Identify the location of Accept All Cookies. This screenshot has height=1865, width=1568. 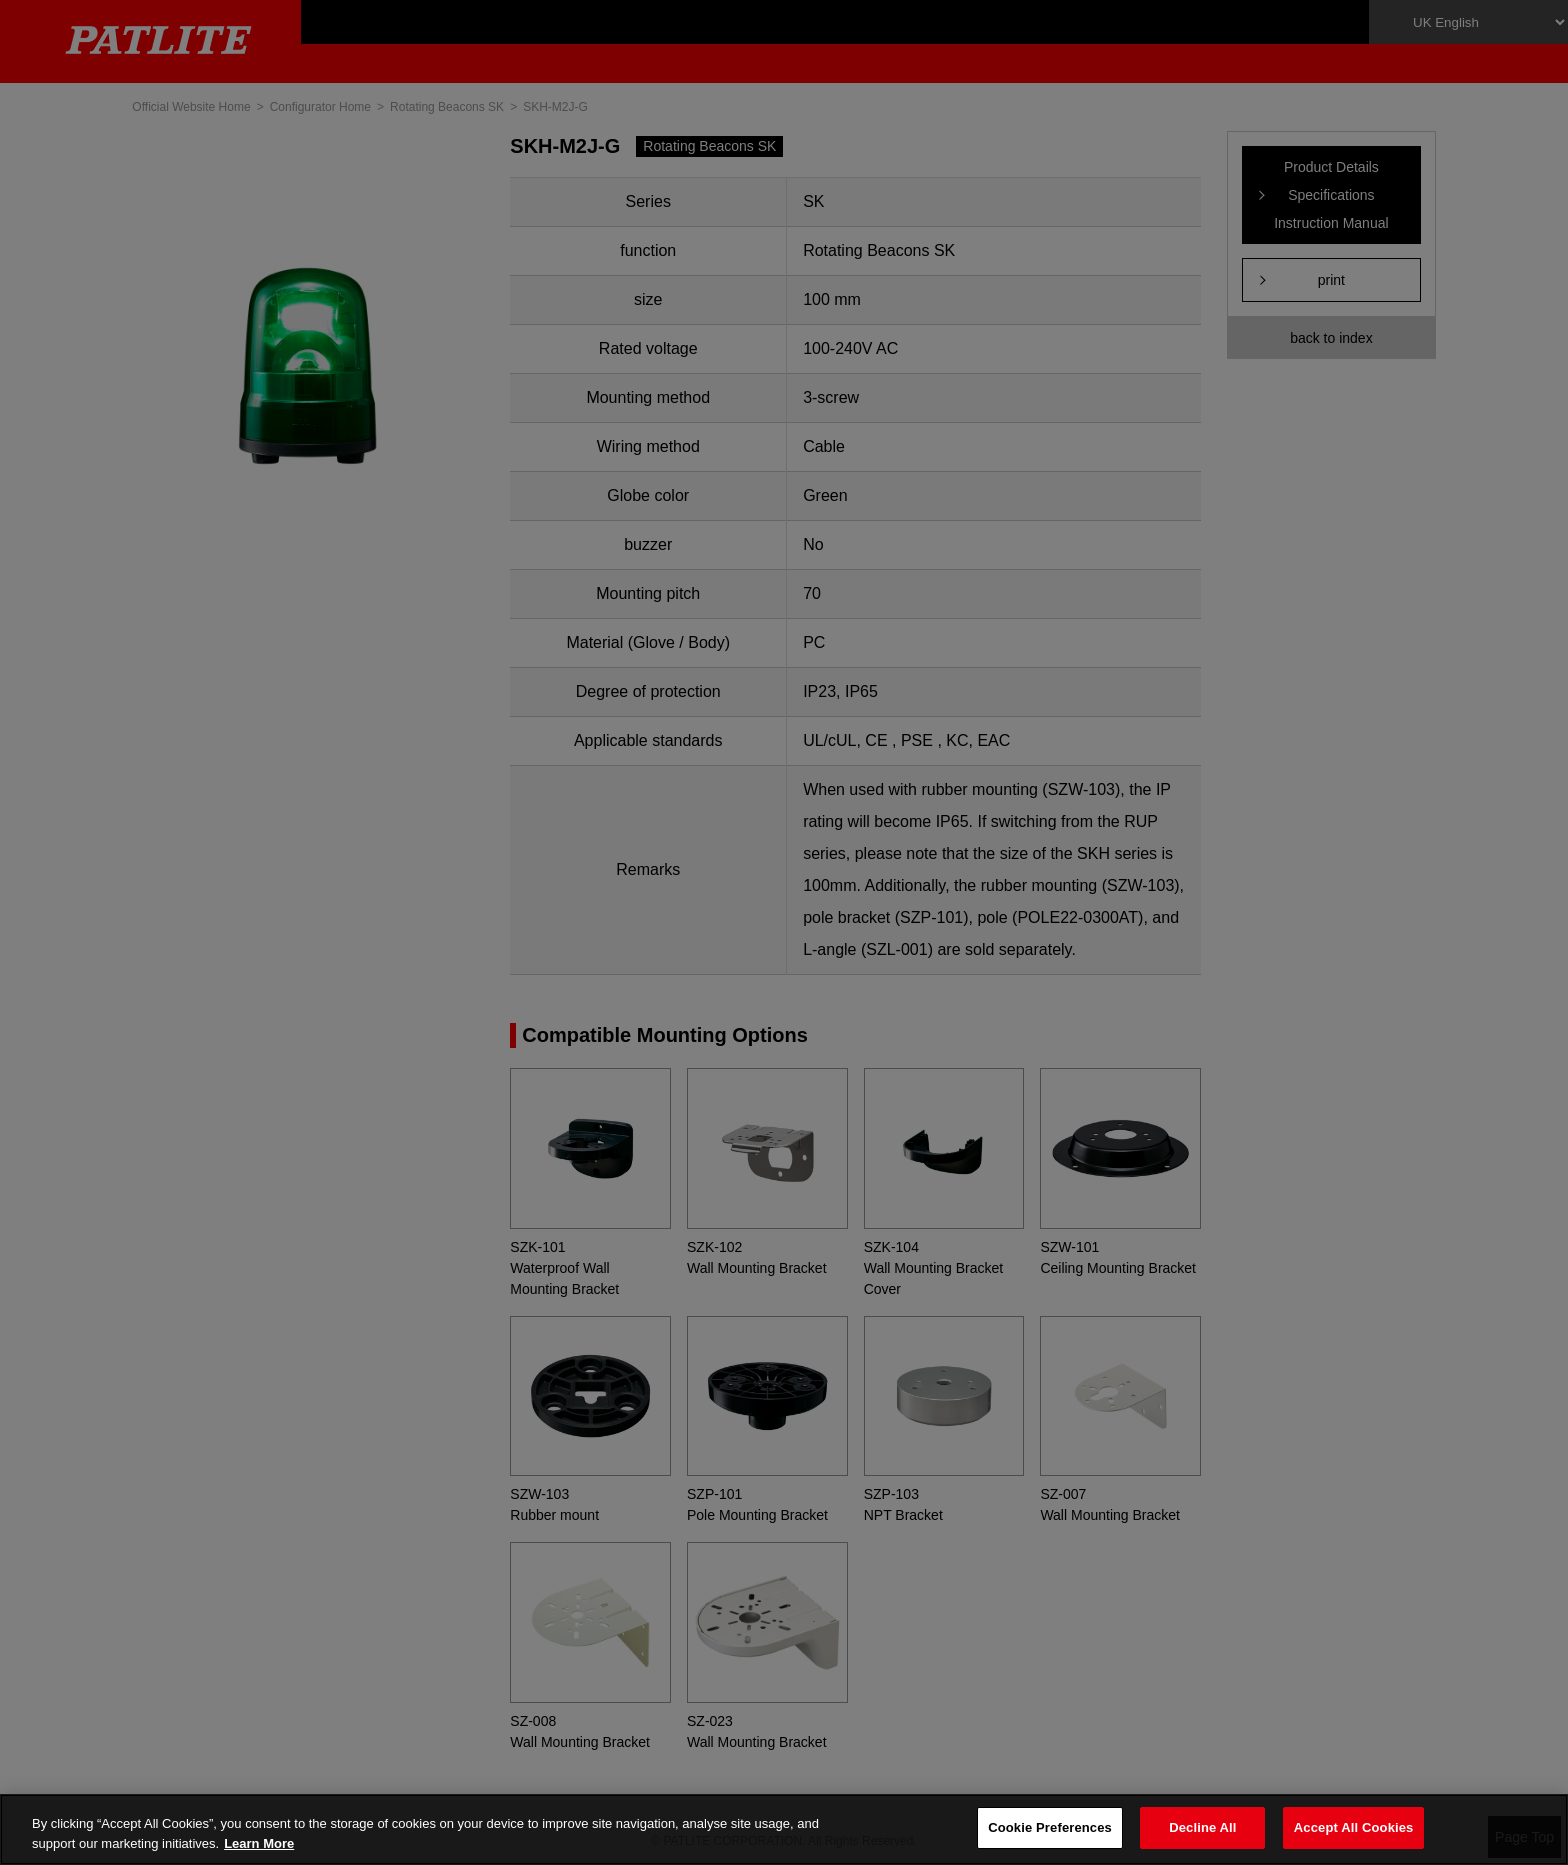
(1354, 1827).